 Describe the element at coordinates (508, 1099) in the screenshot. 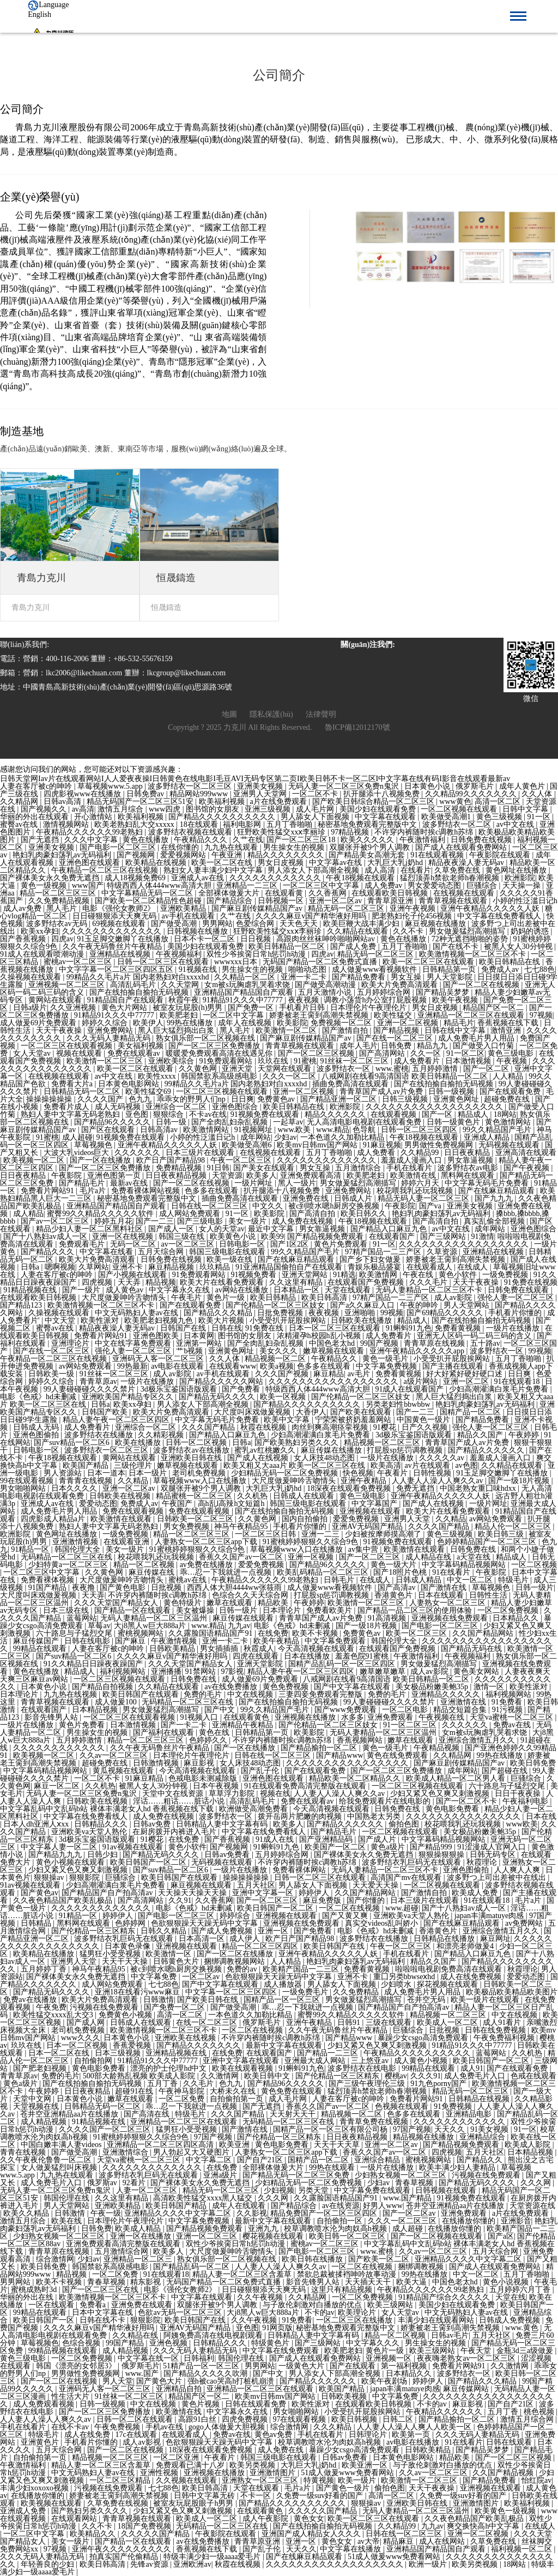

I see `超碰免费在线` at that location.